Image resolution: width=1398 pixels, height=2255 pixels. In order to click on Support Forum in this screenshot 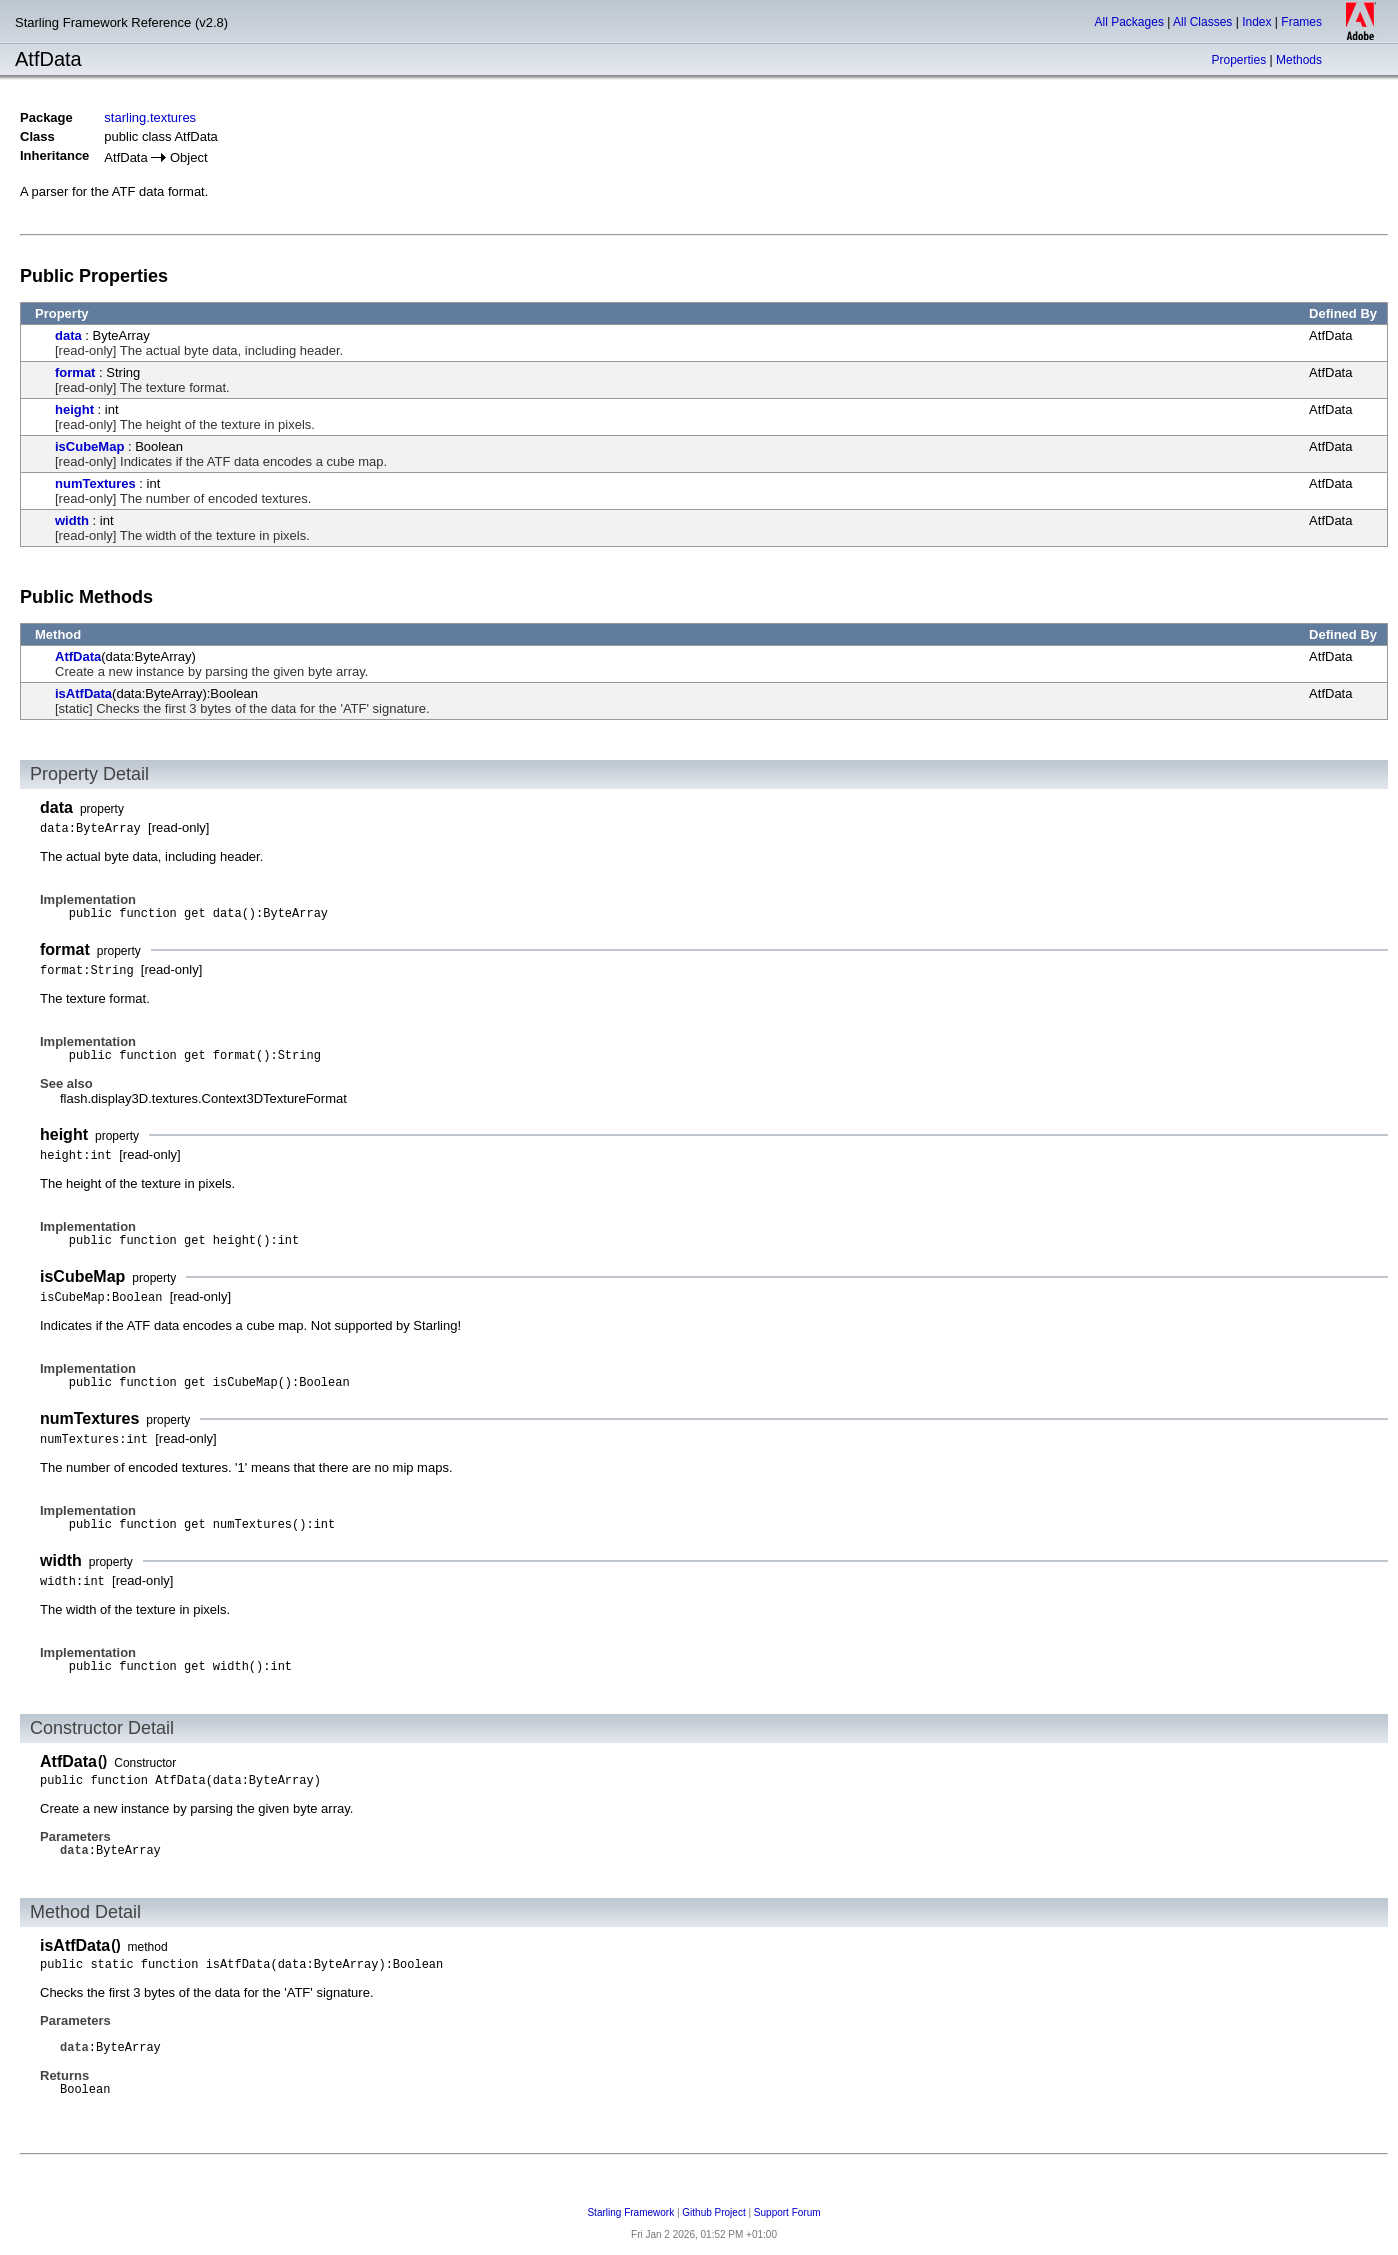, I will do `click(787, 2212)`.